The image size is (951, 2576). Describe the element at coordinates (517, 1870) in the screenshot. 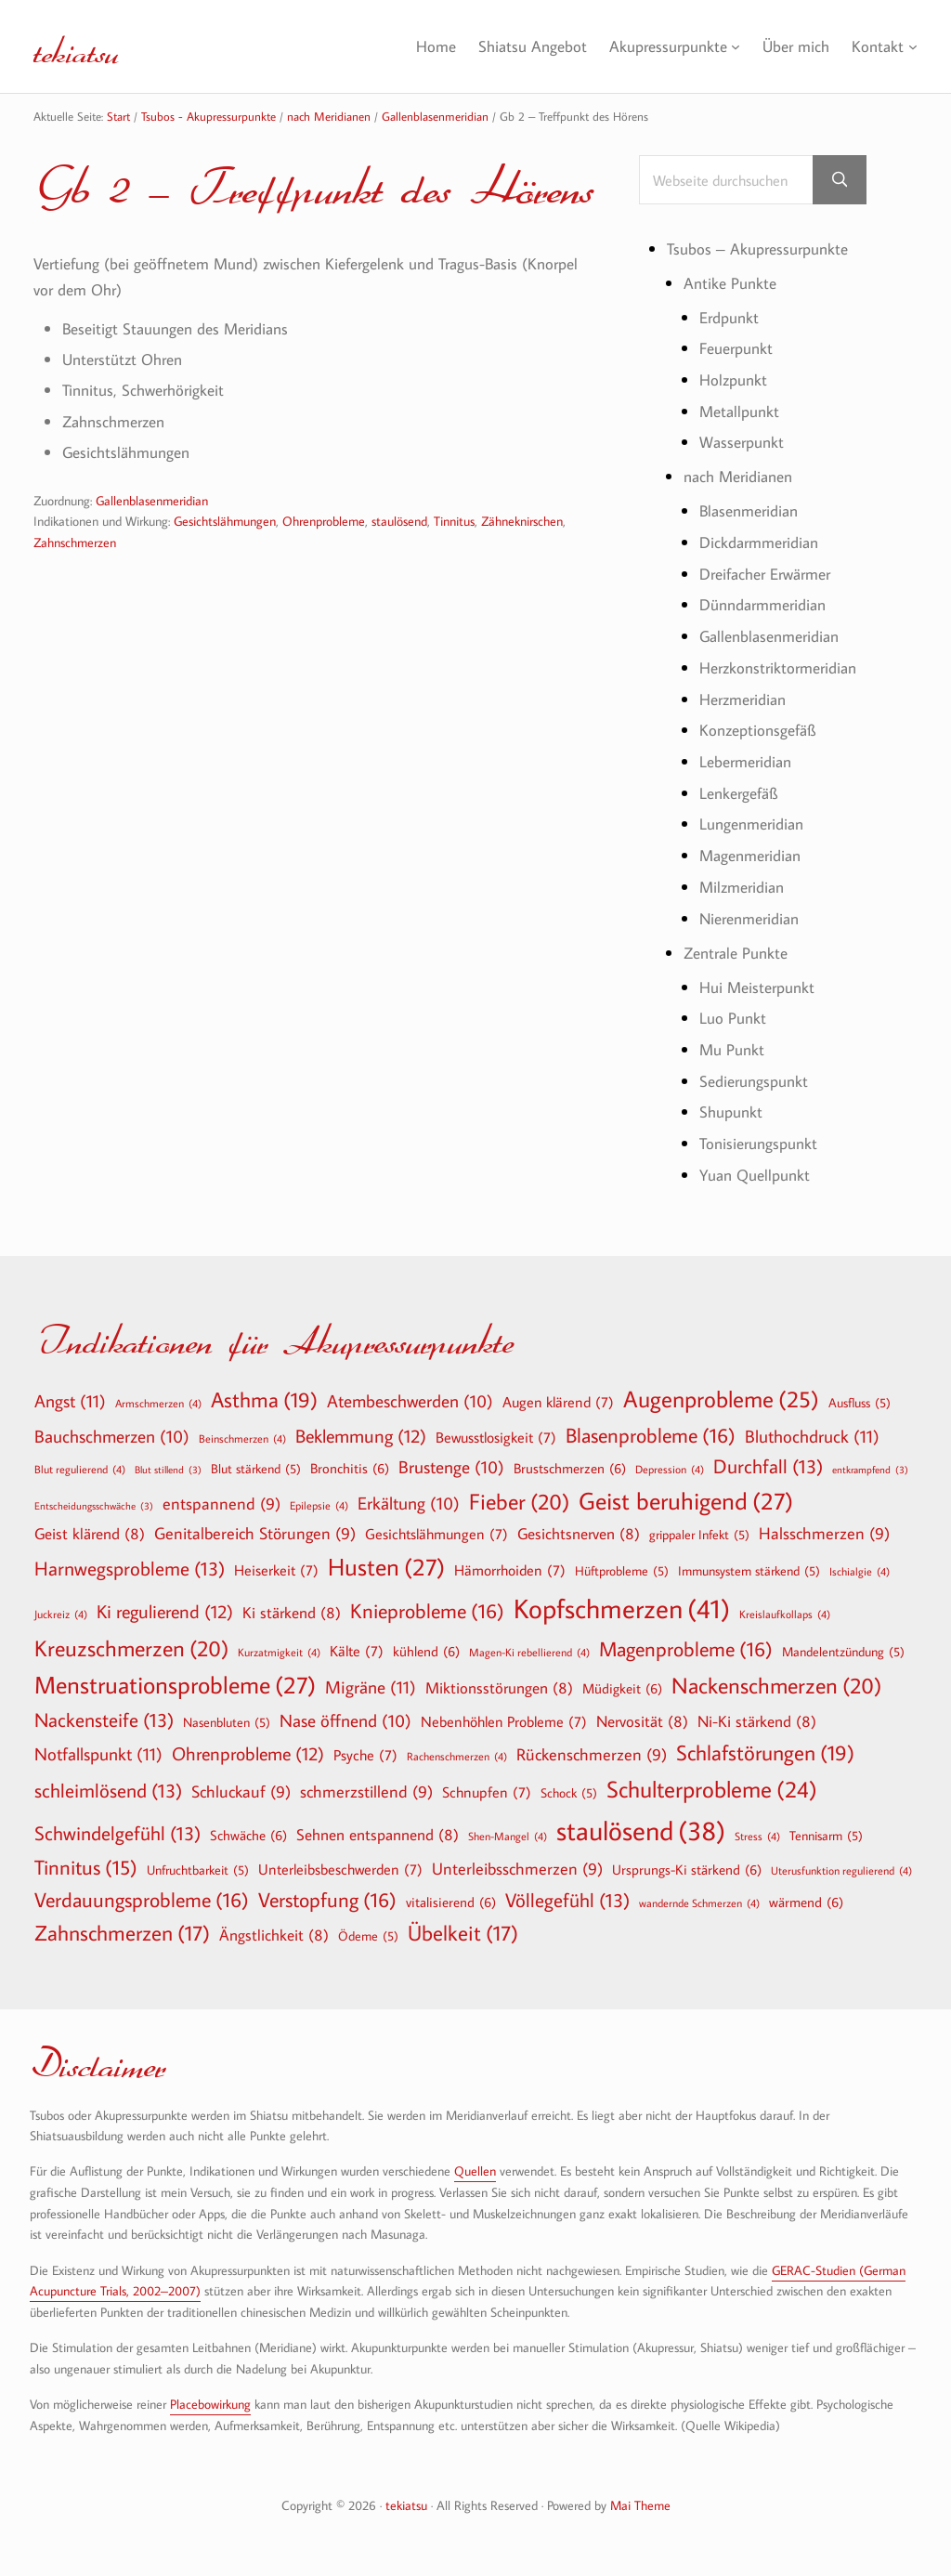

I see `Unterleibsschmerzen [Unterleibsschmerzen (9 Einträge)]` at that location.